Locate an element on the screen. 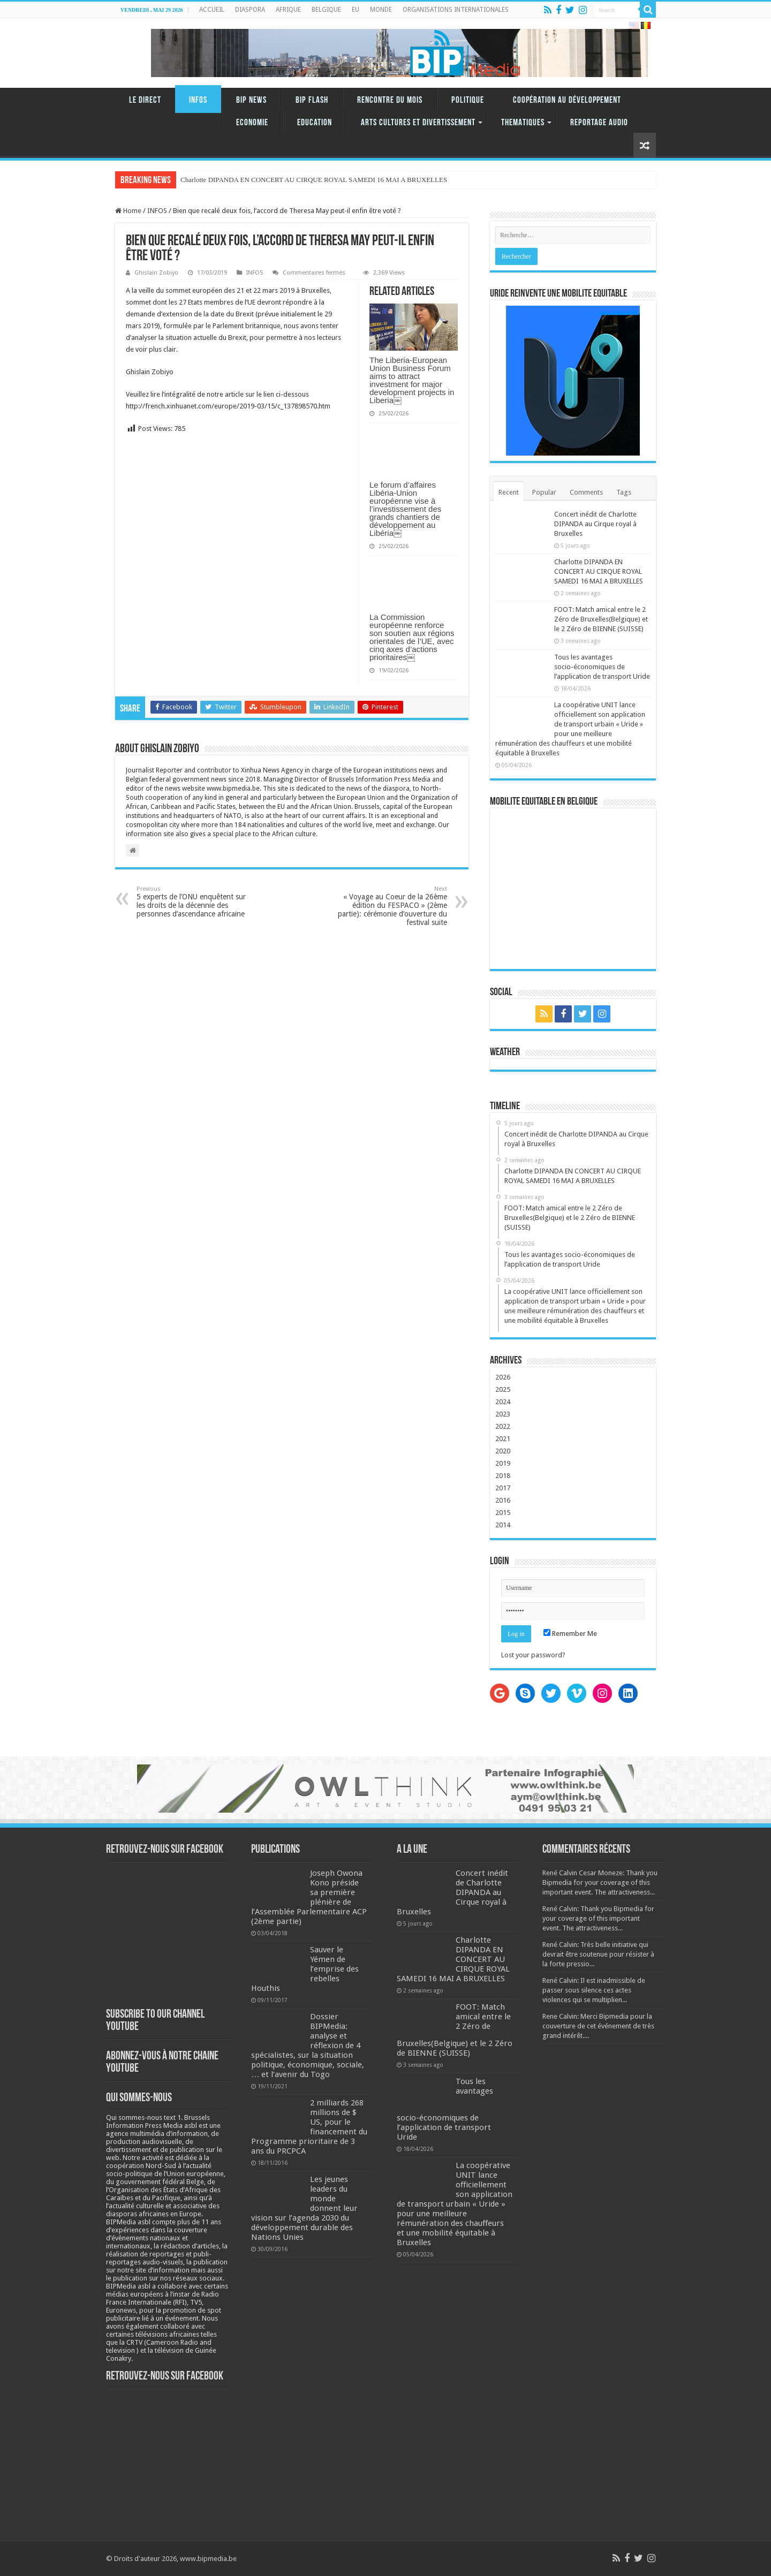  2017 is located at coordinates (502, 1488).